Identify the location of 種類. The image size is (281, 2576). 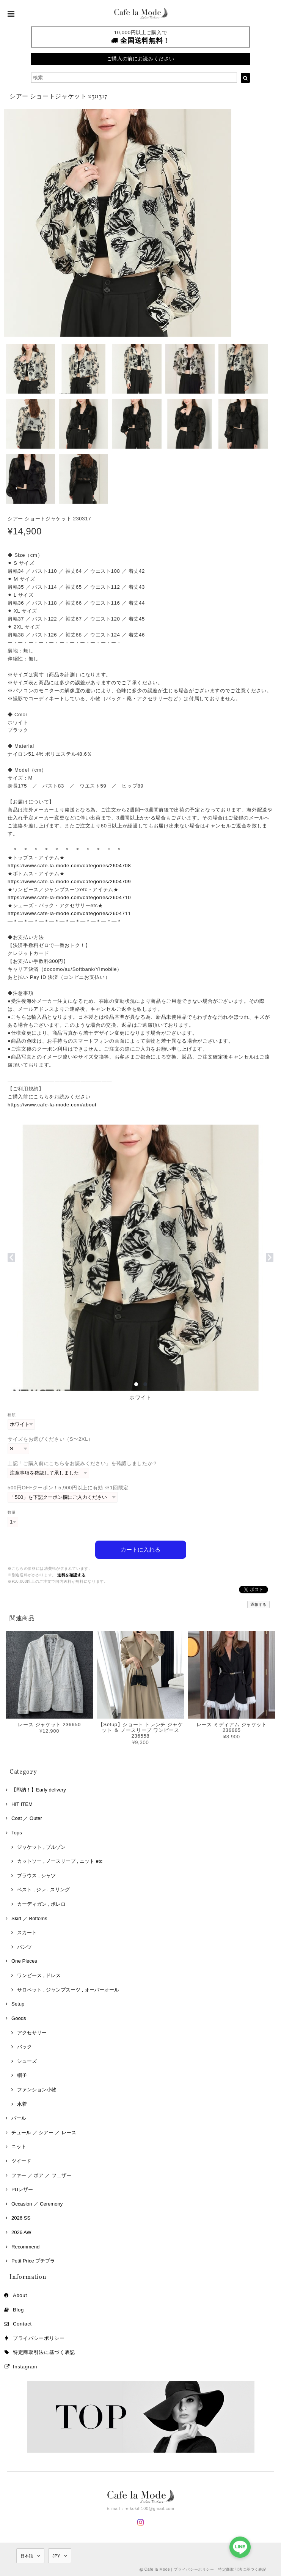
(12, 1415).